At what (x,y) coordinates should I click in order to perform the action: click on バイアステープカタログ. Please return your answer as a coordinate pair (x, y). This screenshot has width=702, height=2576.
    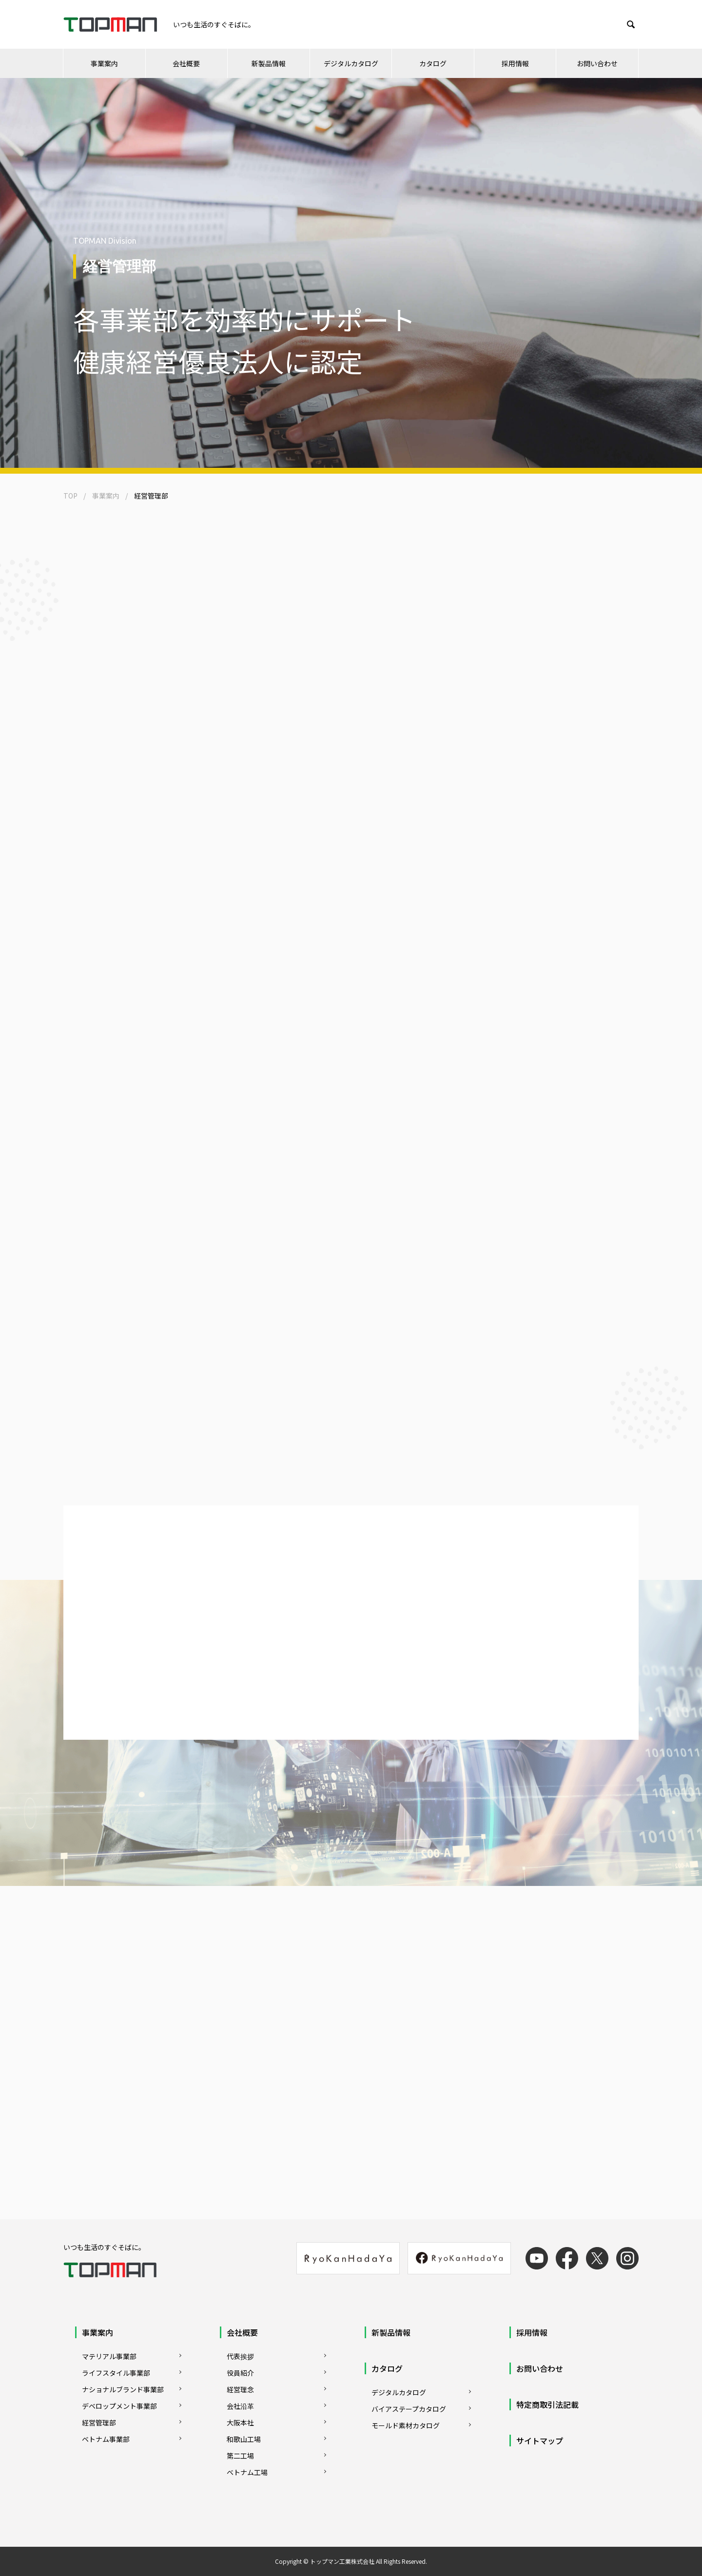
    Looking at the image, I should click on (408, 2409).